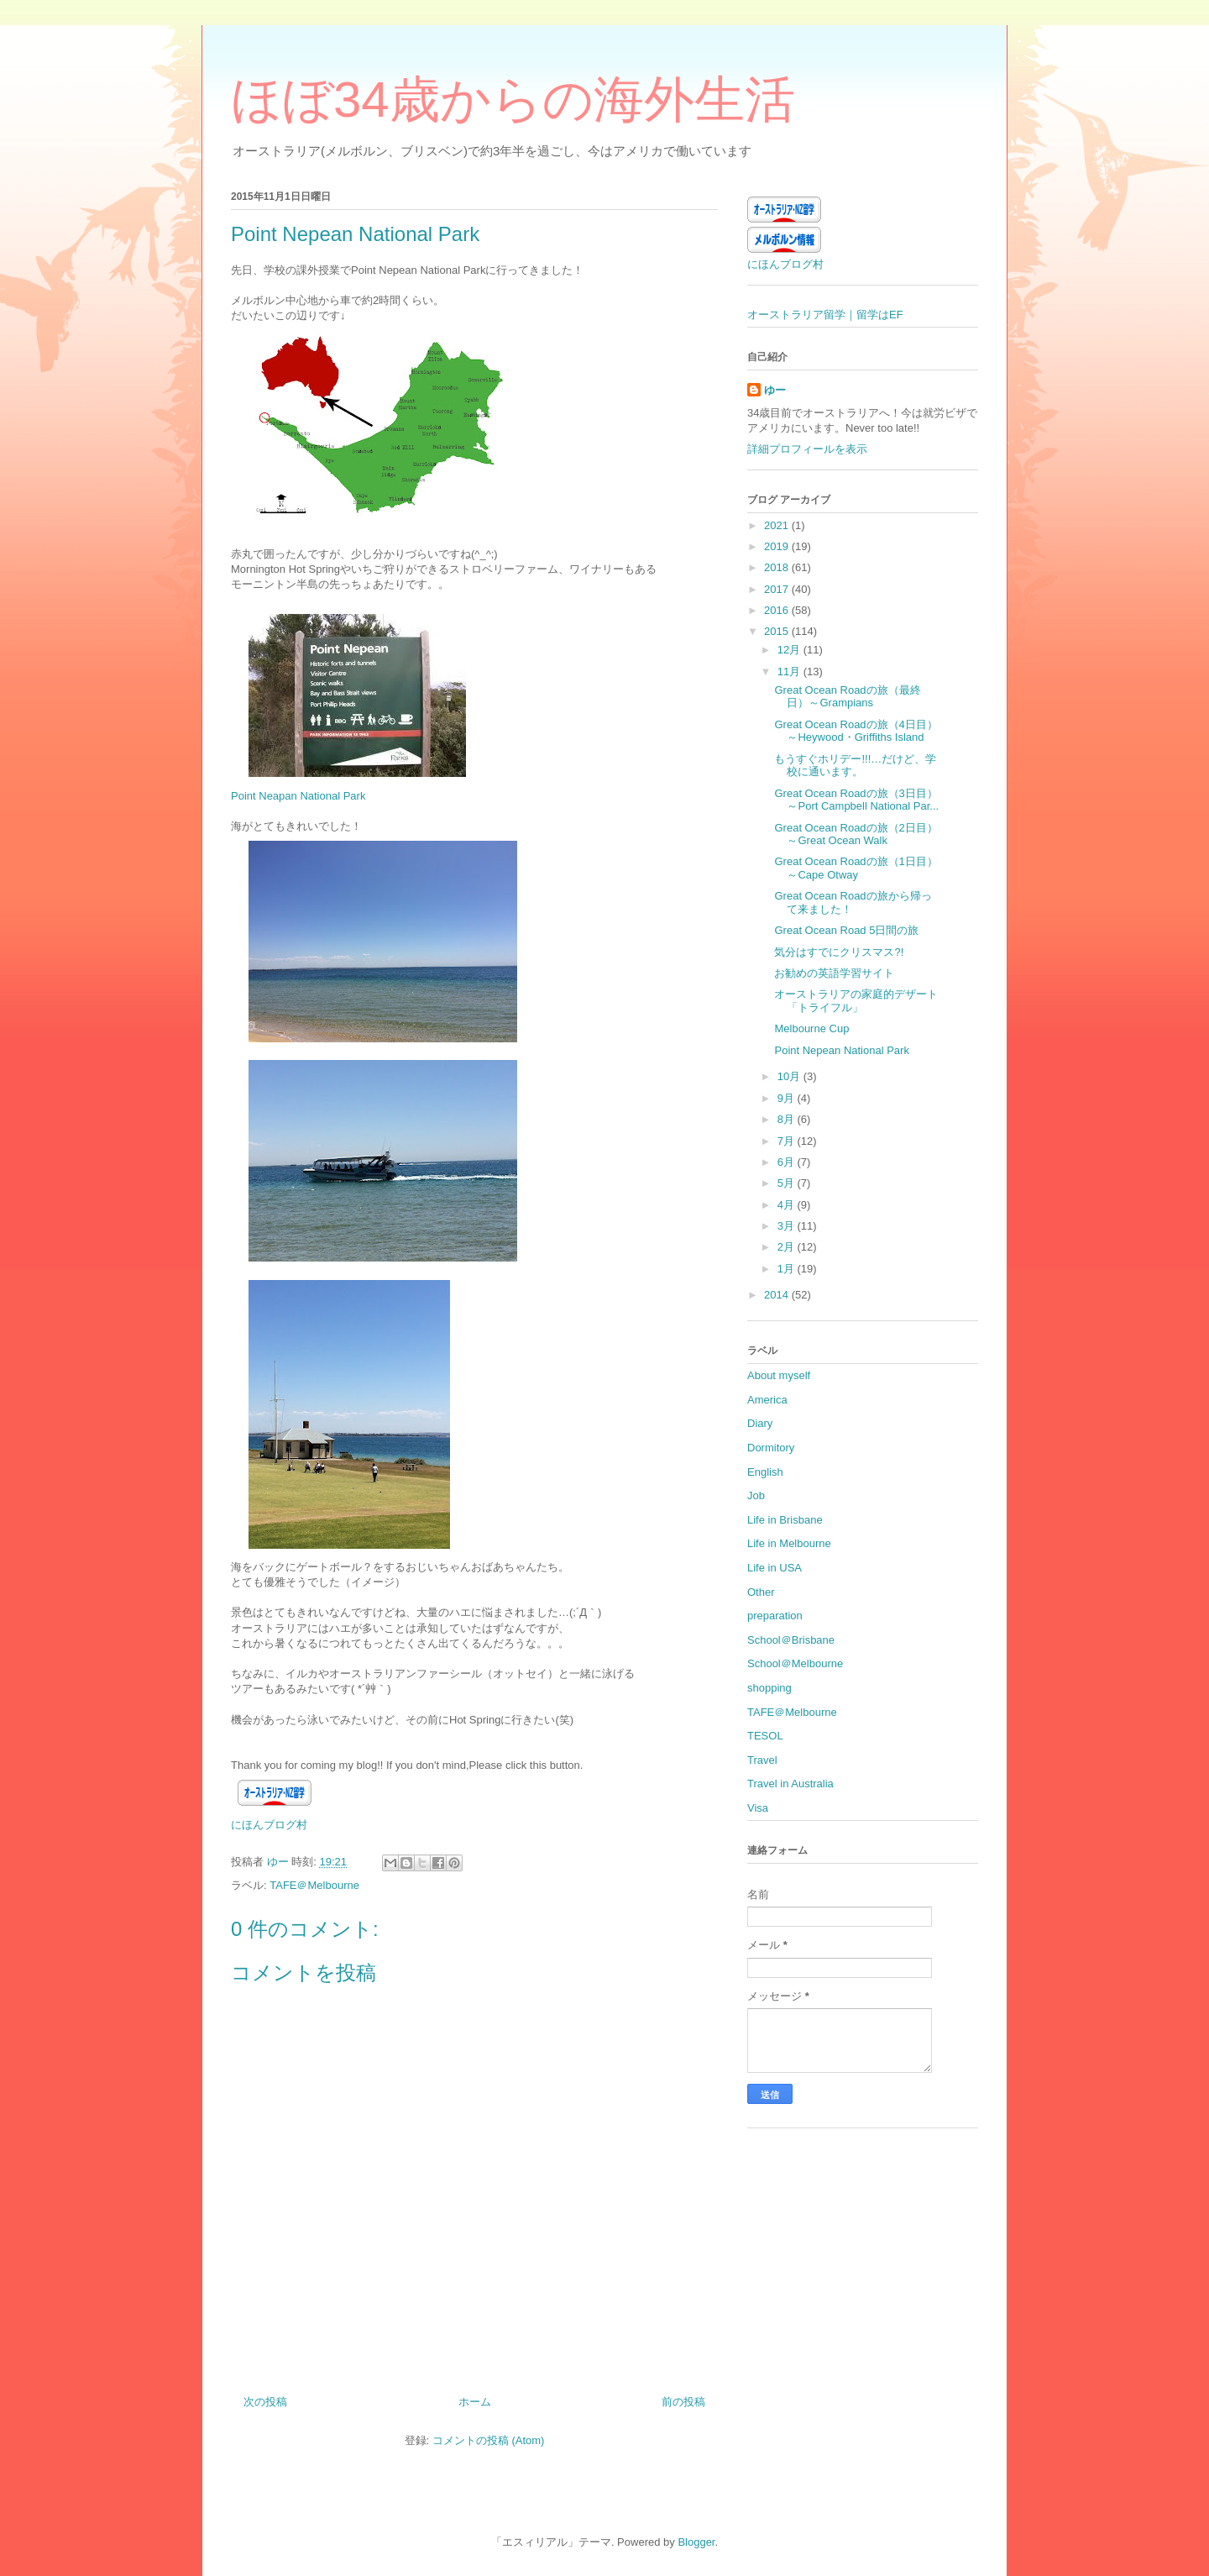 The image size is (1209, 2576). I want to click on Great Ocean Roadの旅（1日目）～Cape Otway, so click(855, 868).